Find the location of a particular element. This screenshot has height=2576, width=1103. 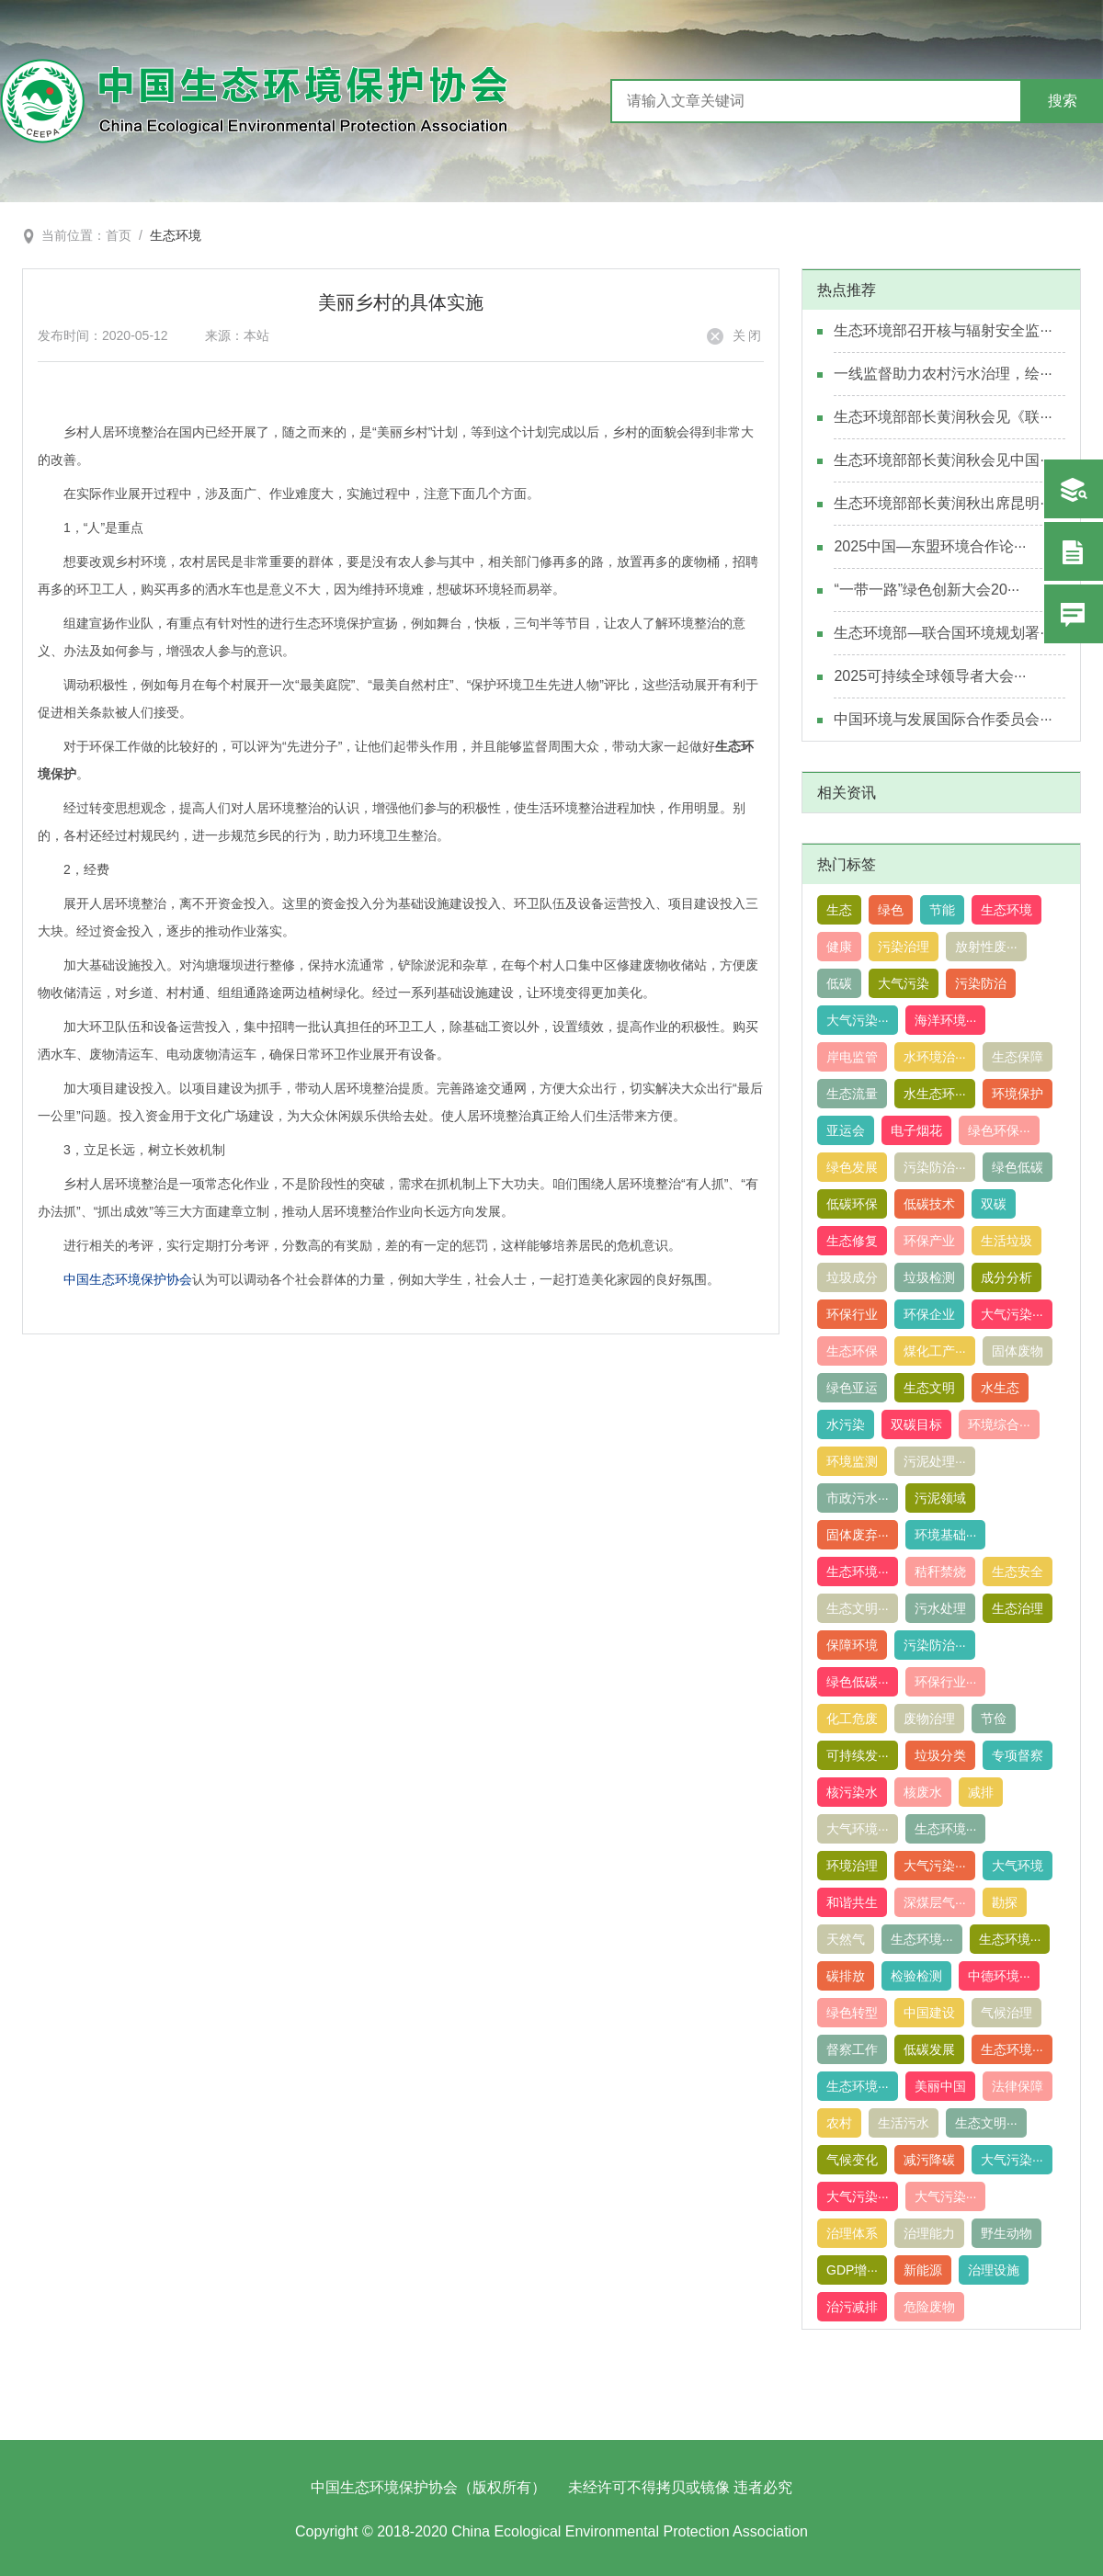

垃圾检测 is located at coordinates (929, 1277).